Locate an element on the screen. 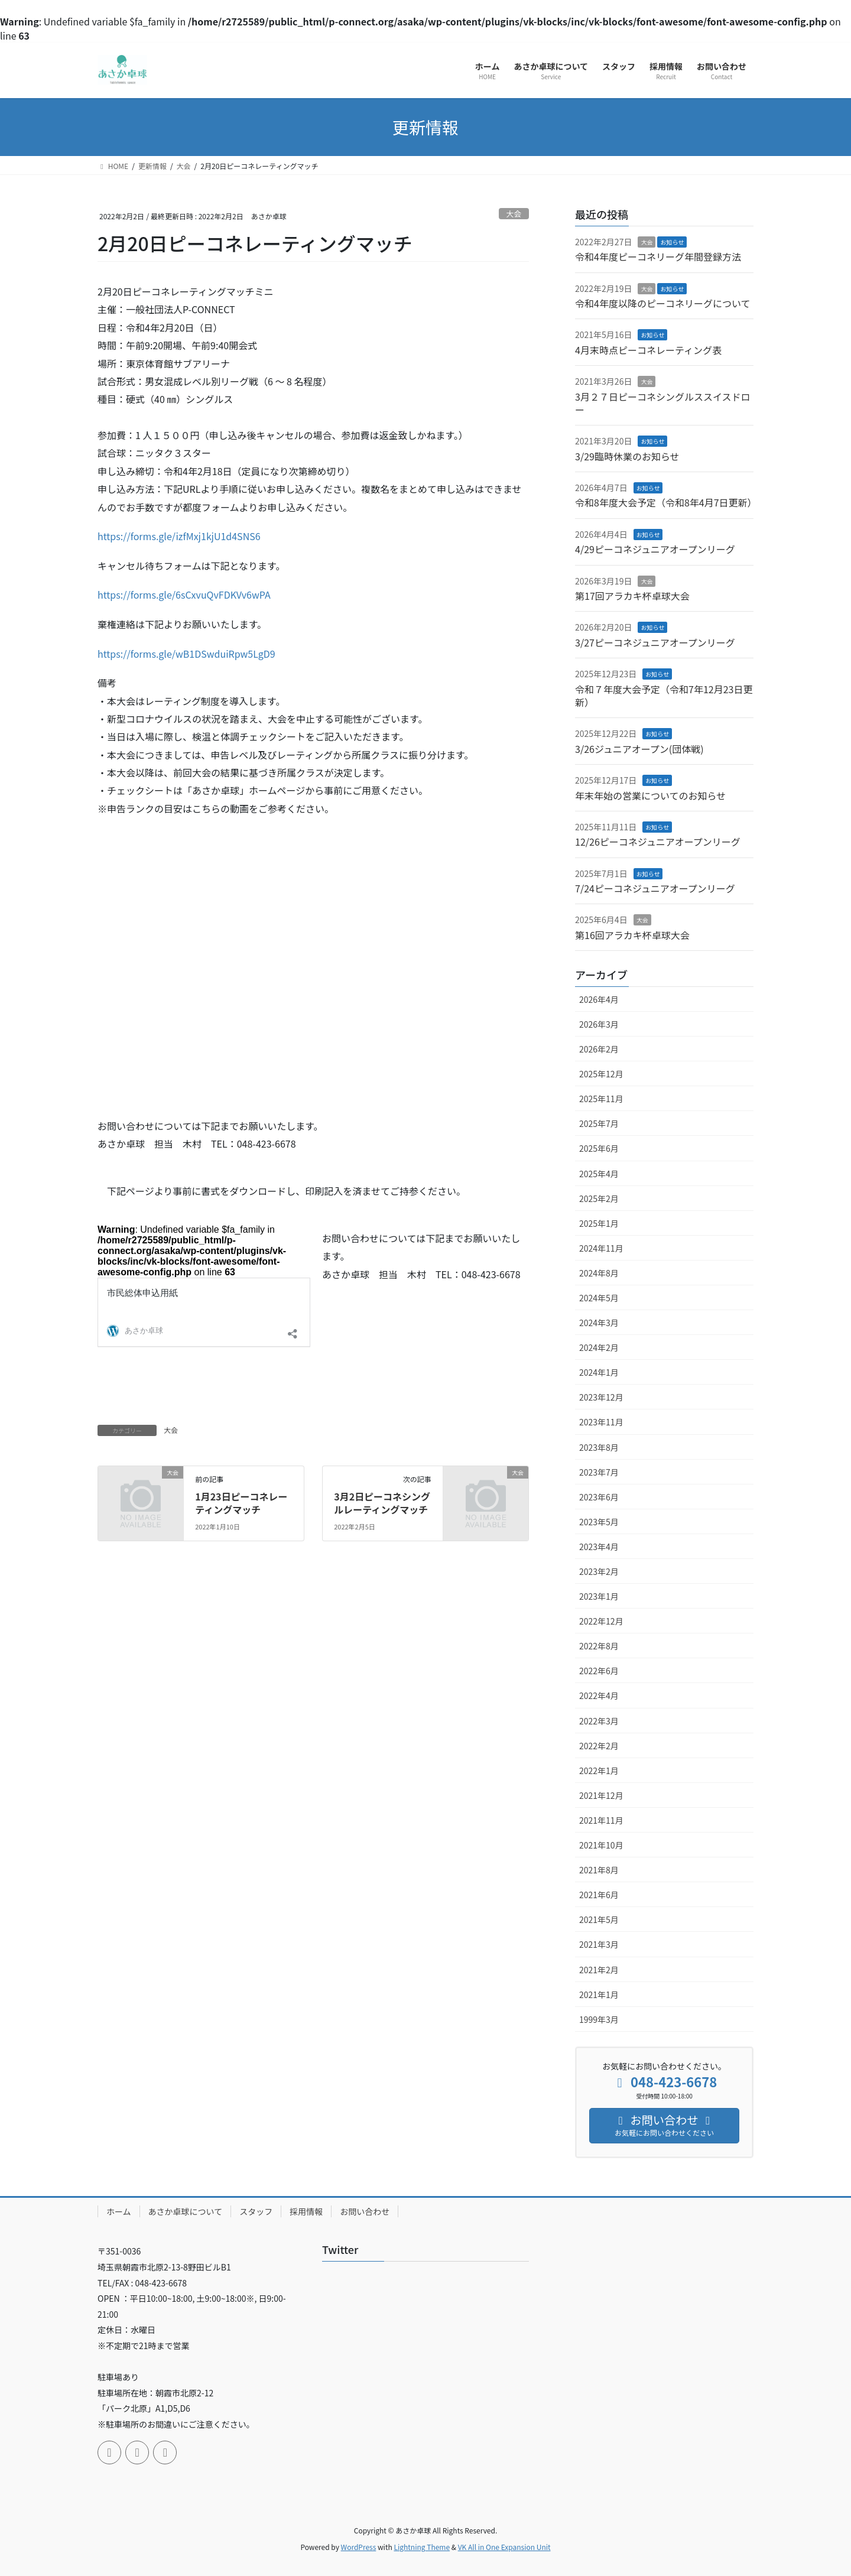 The image size is (851, 2576). 令和8年度大会予定（令和8年4月7日更新） is located at coordinates (666, 502).